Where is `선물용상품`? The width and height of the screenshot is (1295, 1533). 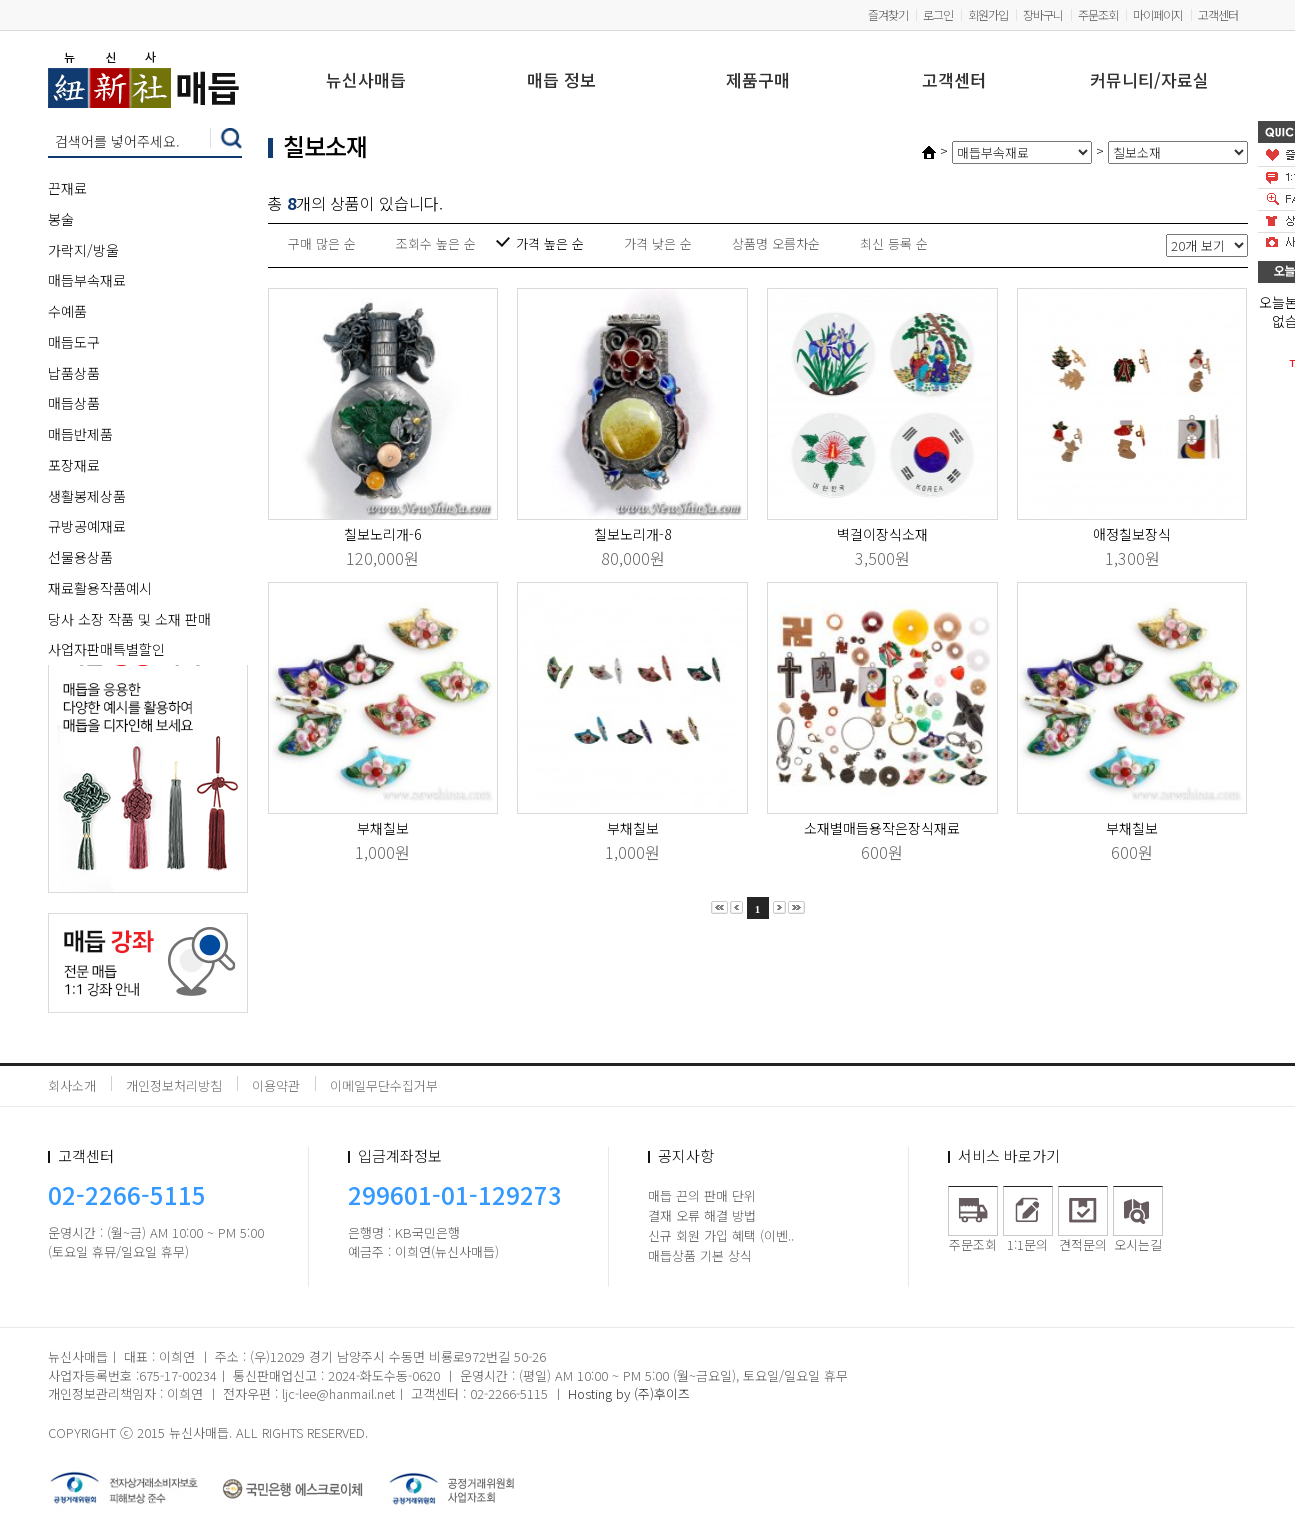 선물용상품 is located at coordinates (80, 557).